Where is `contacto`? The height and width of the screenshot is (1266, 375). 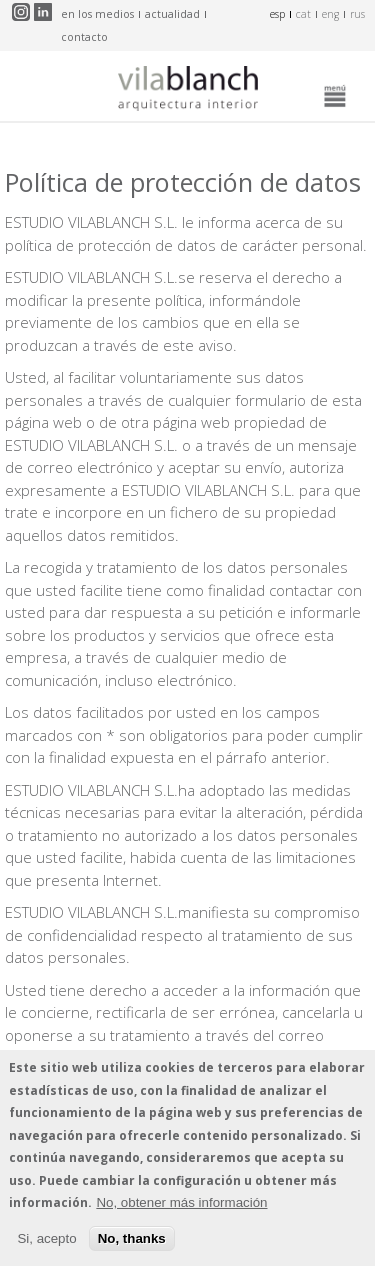
contacto is located at coordinates (84, 37).